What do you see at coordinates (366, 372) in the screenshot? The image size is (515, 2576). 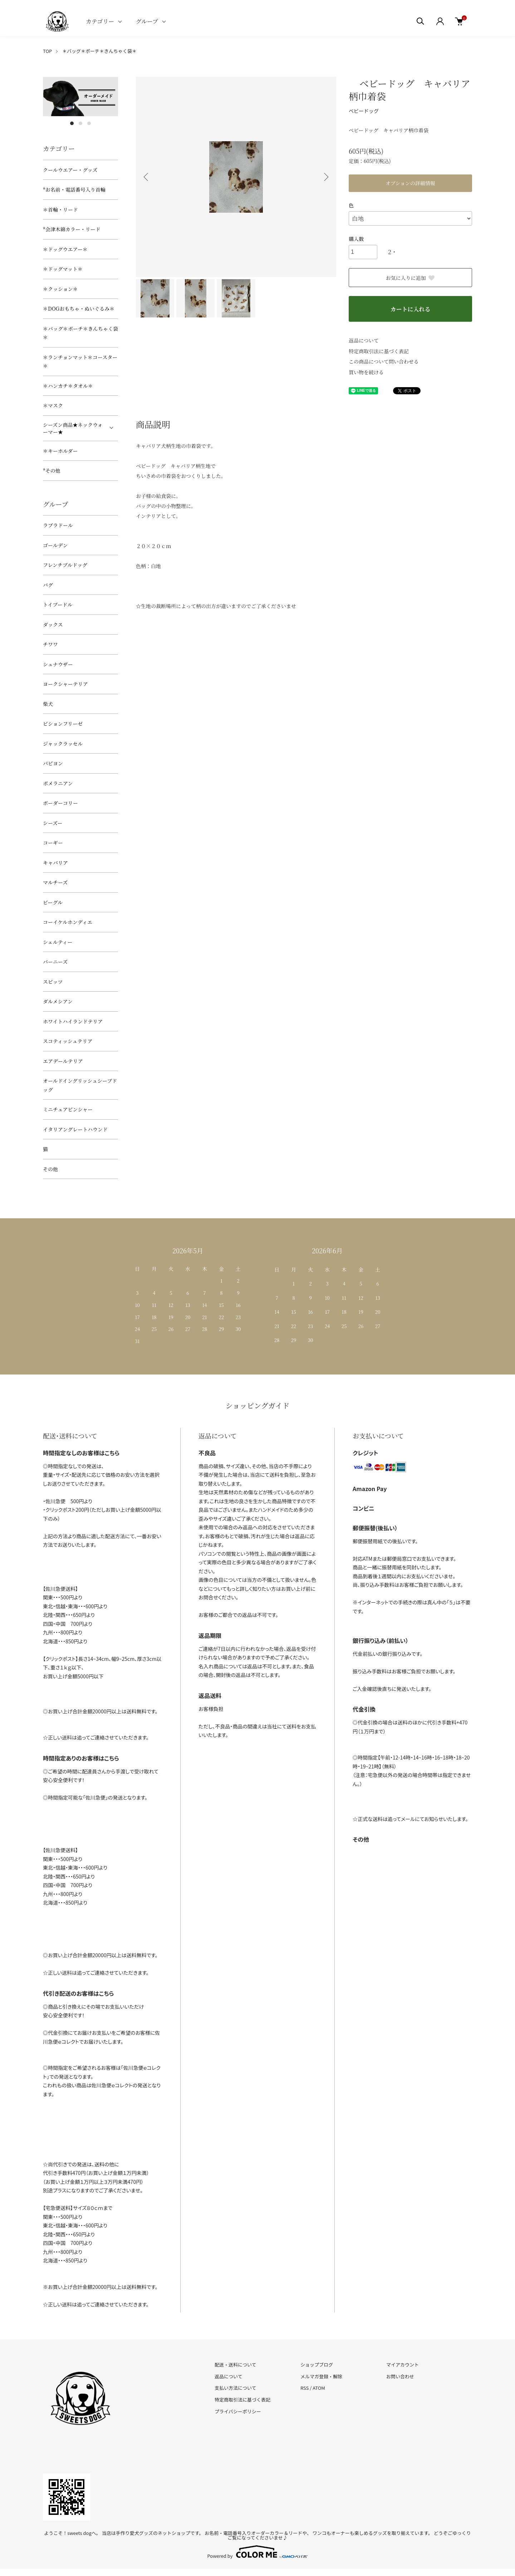 I see `買い物を続ける` at bounding box center [366, 372].